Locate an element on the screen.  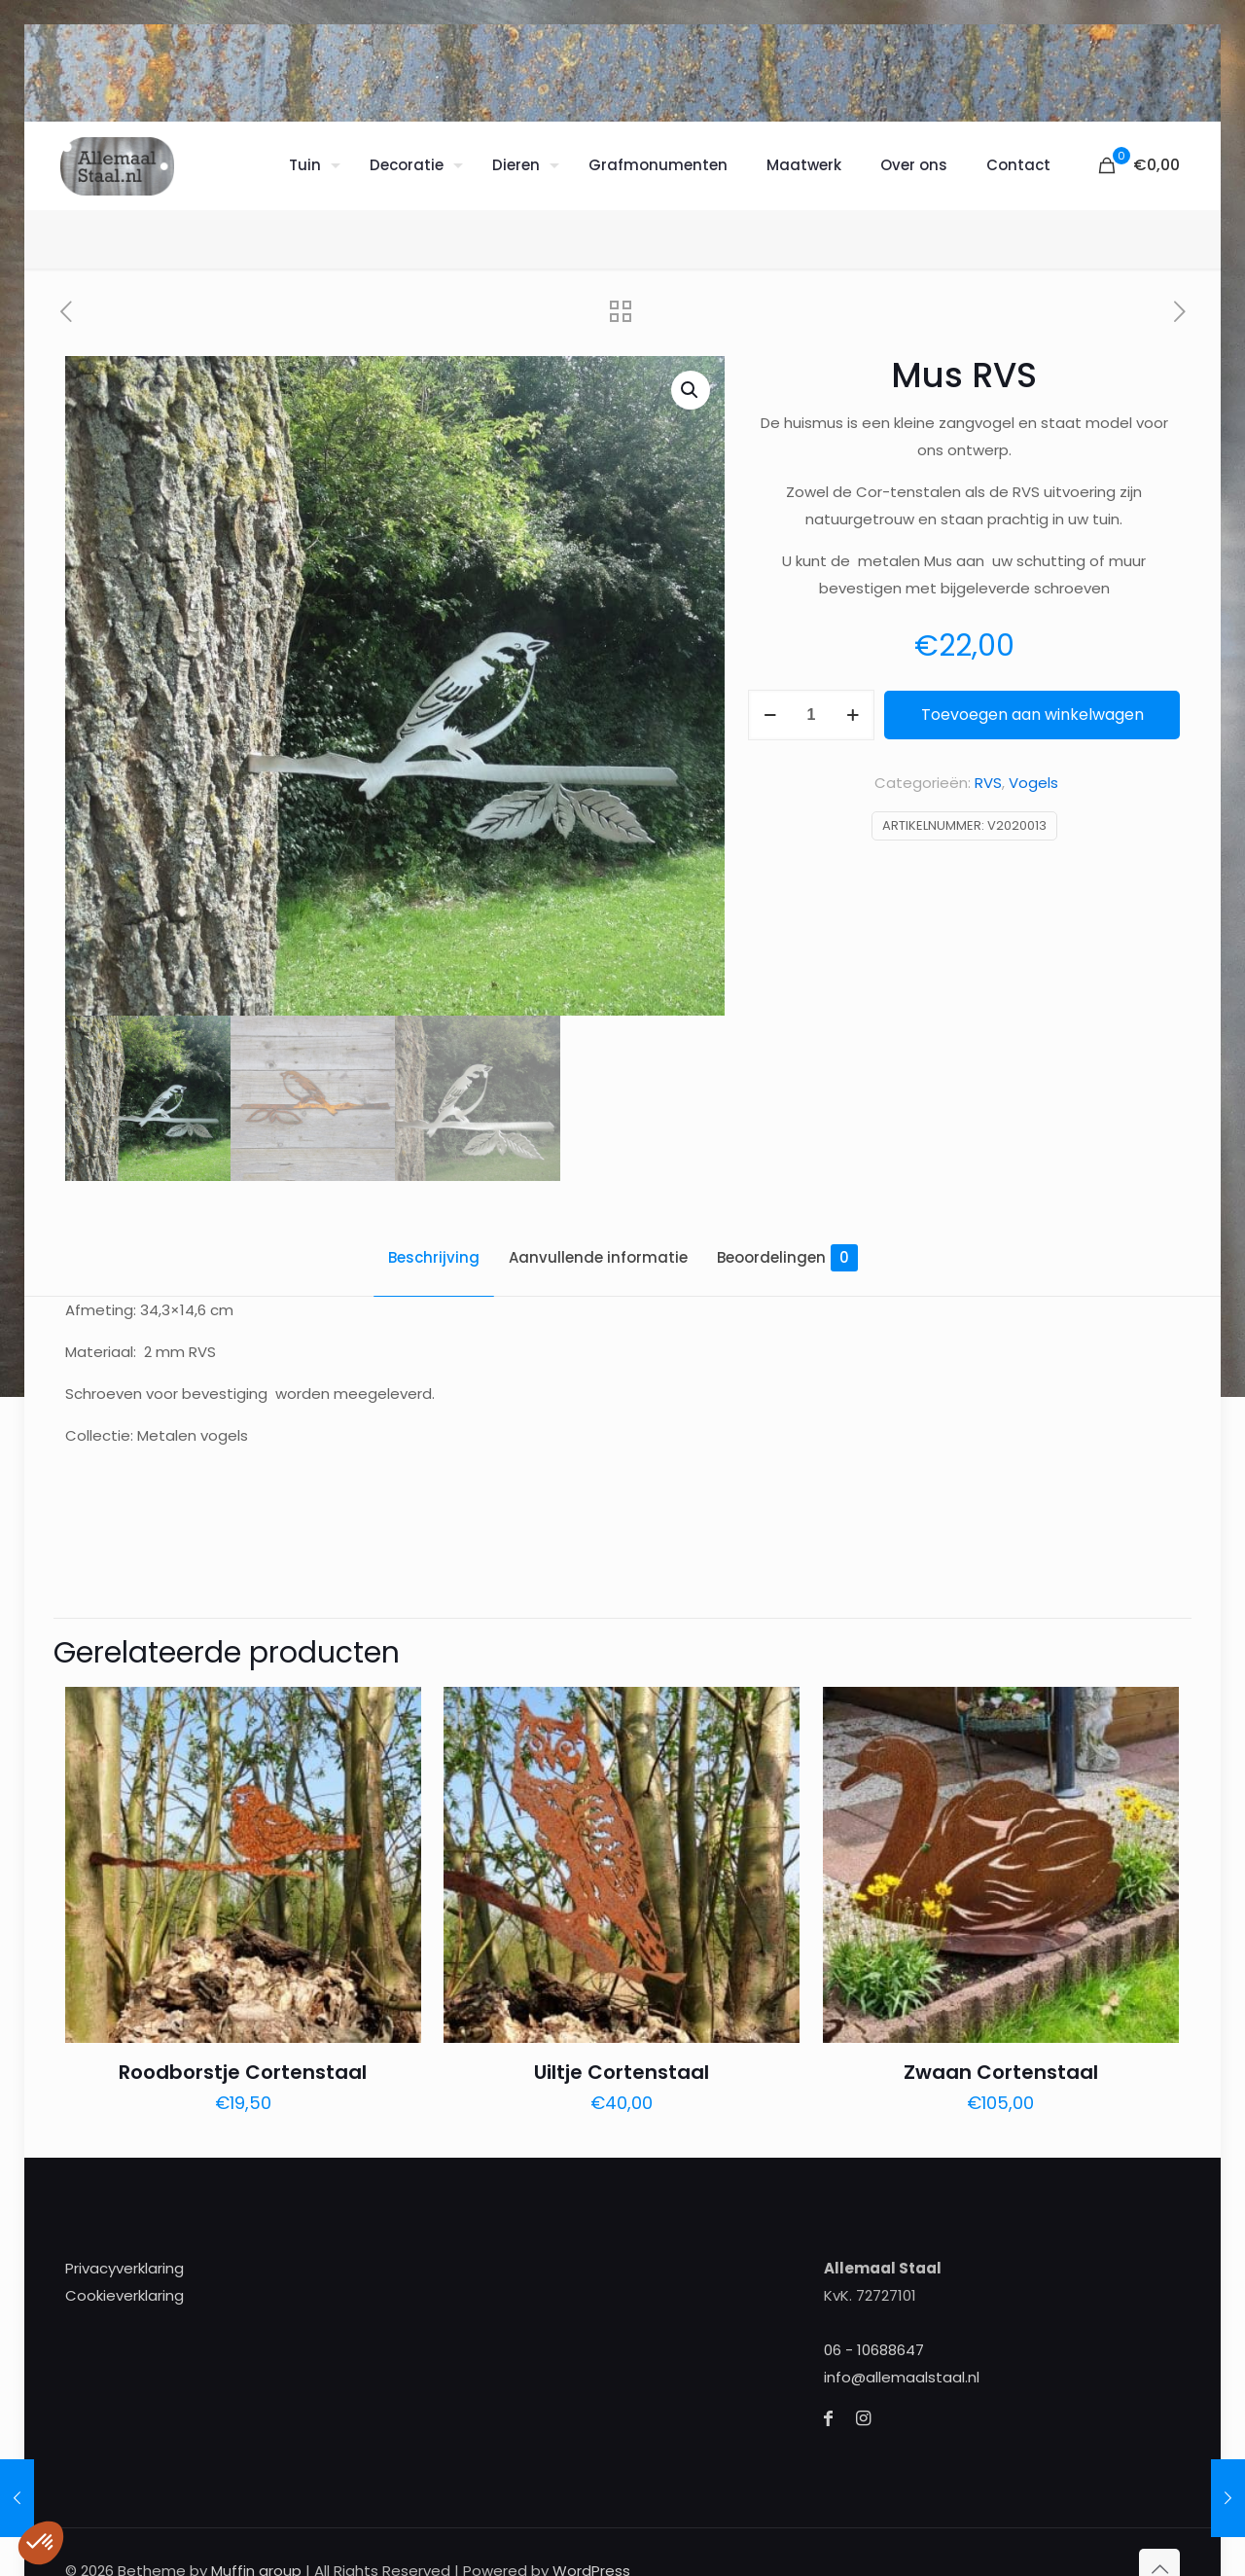
[Productaantal] is located at coordinates (811, 715).